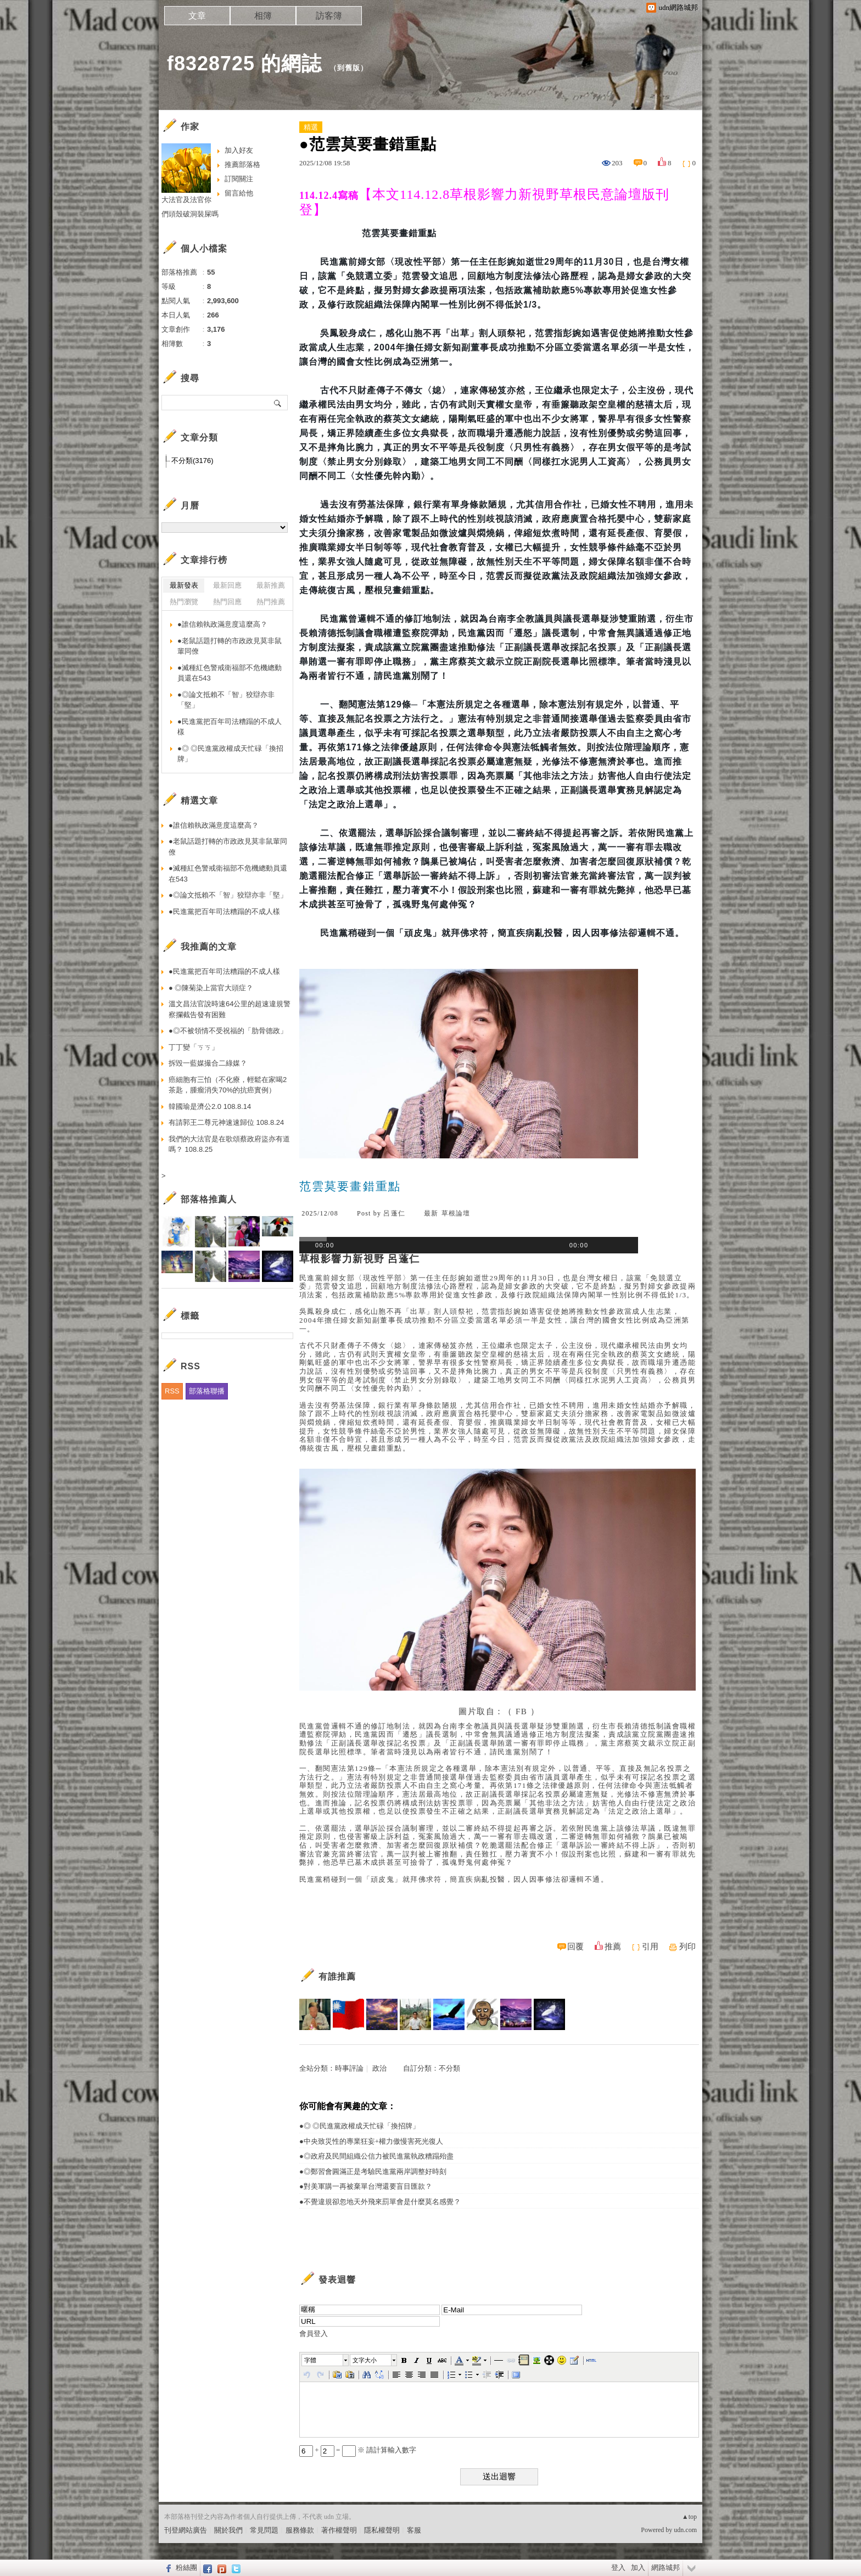  Describe the element at coordinates (300, 2530) in the screenshot. I see `服務條款` at that location.